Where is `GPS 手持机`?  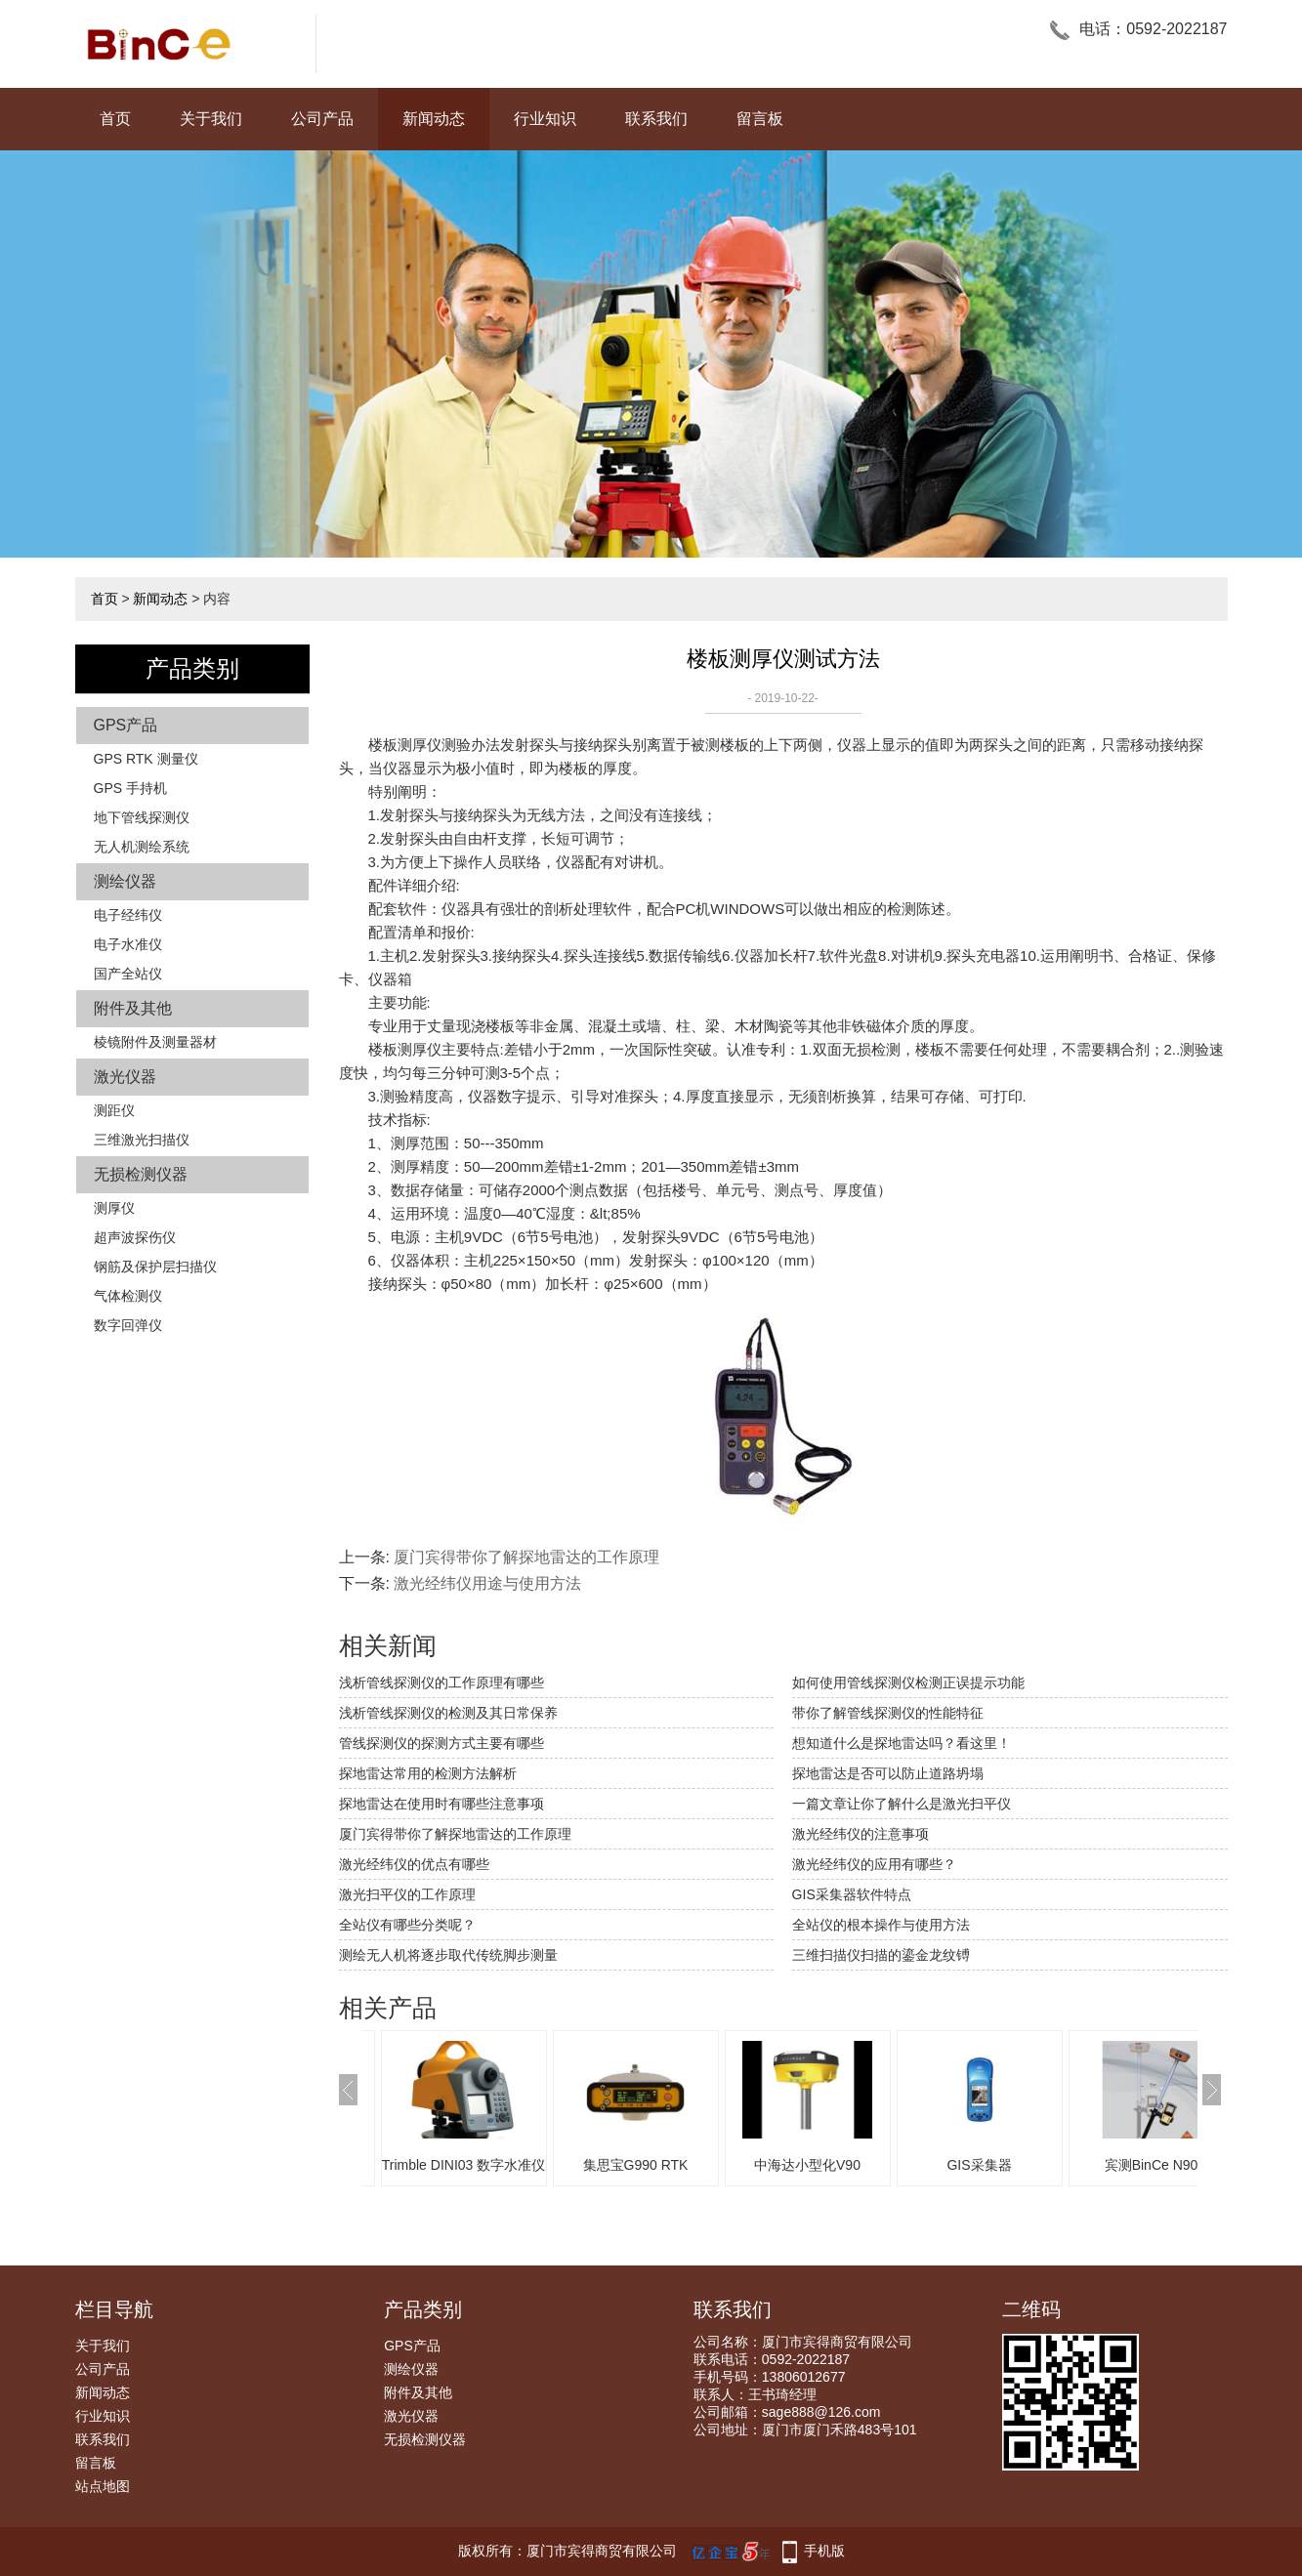 GPS 手持机 is located at coordinates (130, 788).